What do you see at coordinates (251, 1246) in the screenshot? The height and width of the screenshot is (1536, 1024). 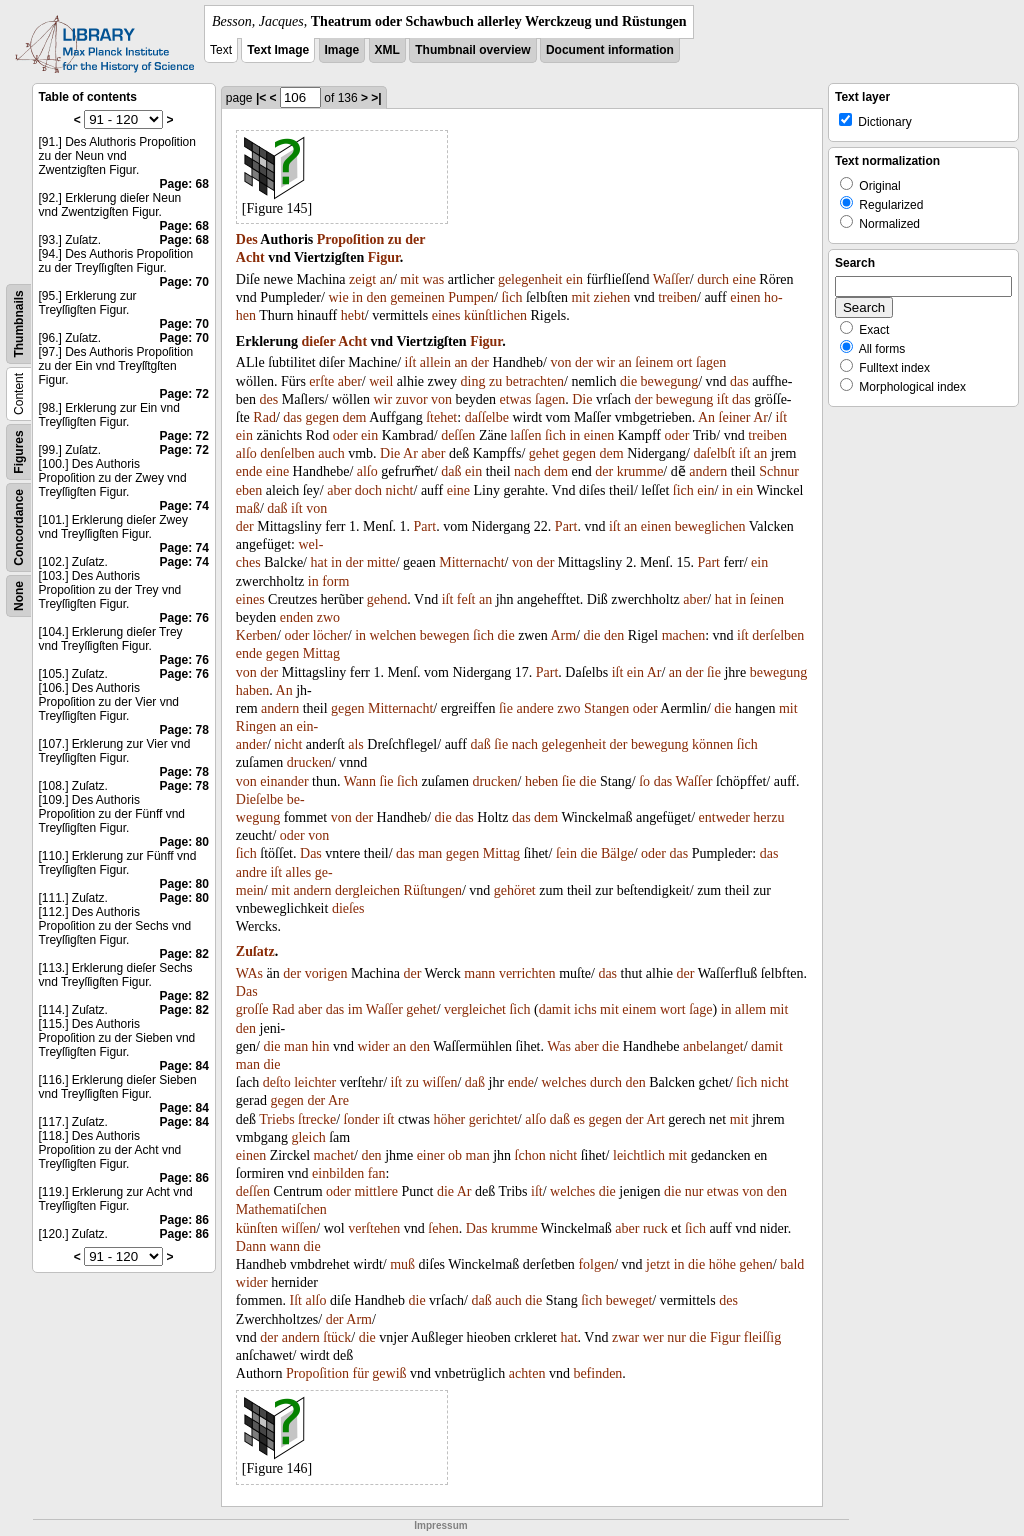 I see `Dann` at bounding box center [251, 1246].